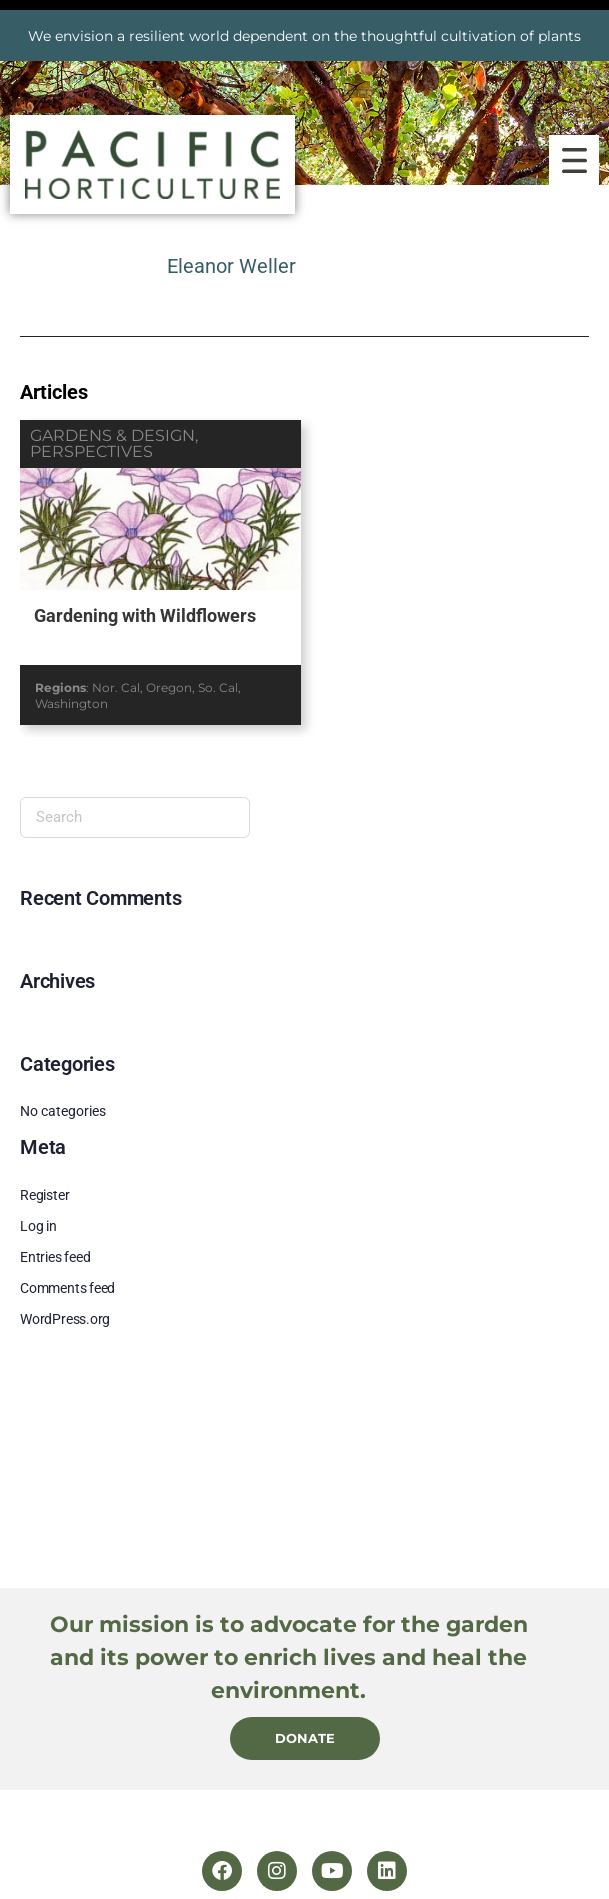 The height and width of the screenshot is (1899, 609). Describe the element at coordinates (112, 435) in the screenshot. I see `gardens & design` at that location.